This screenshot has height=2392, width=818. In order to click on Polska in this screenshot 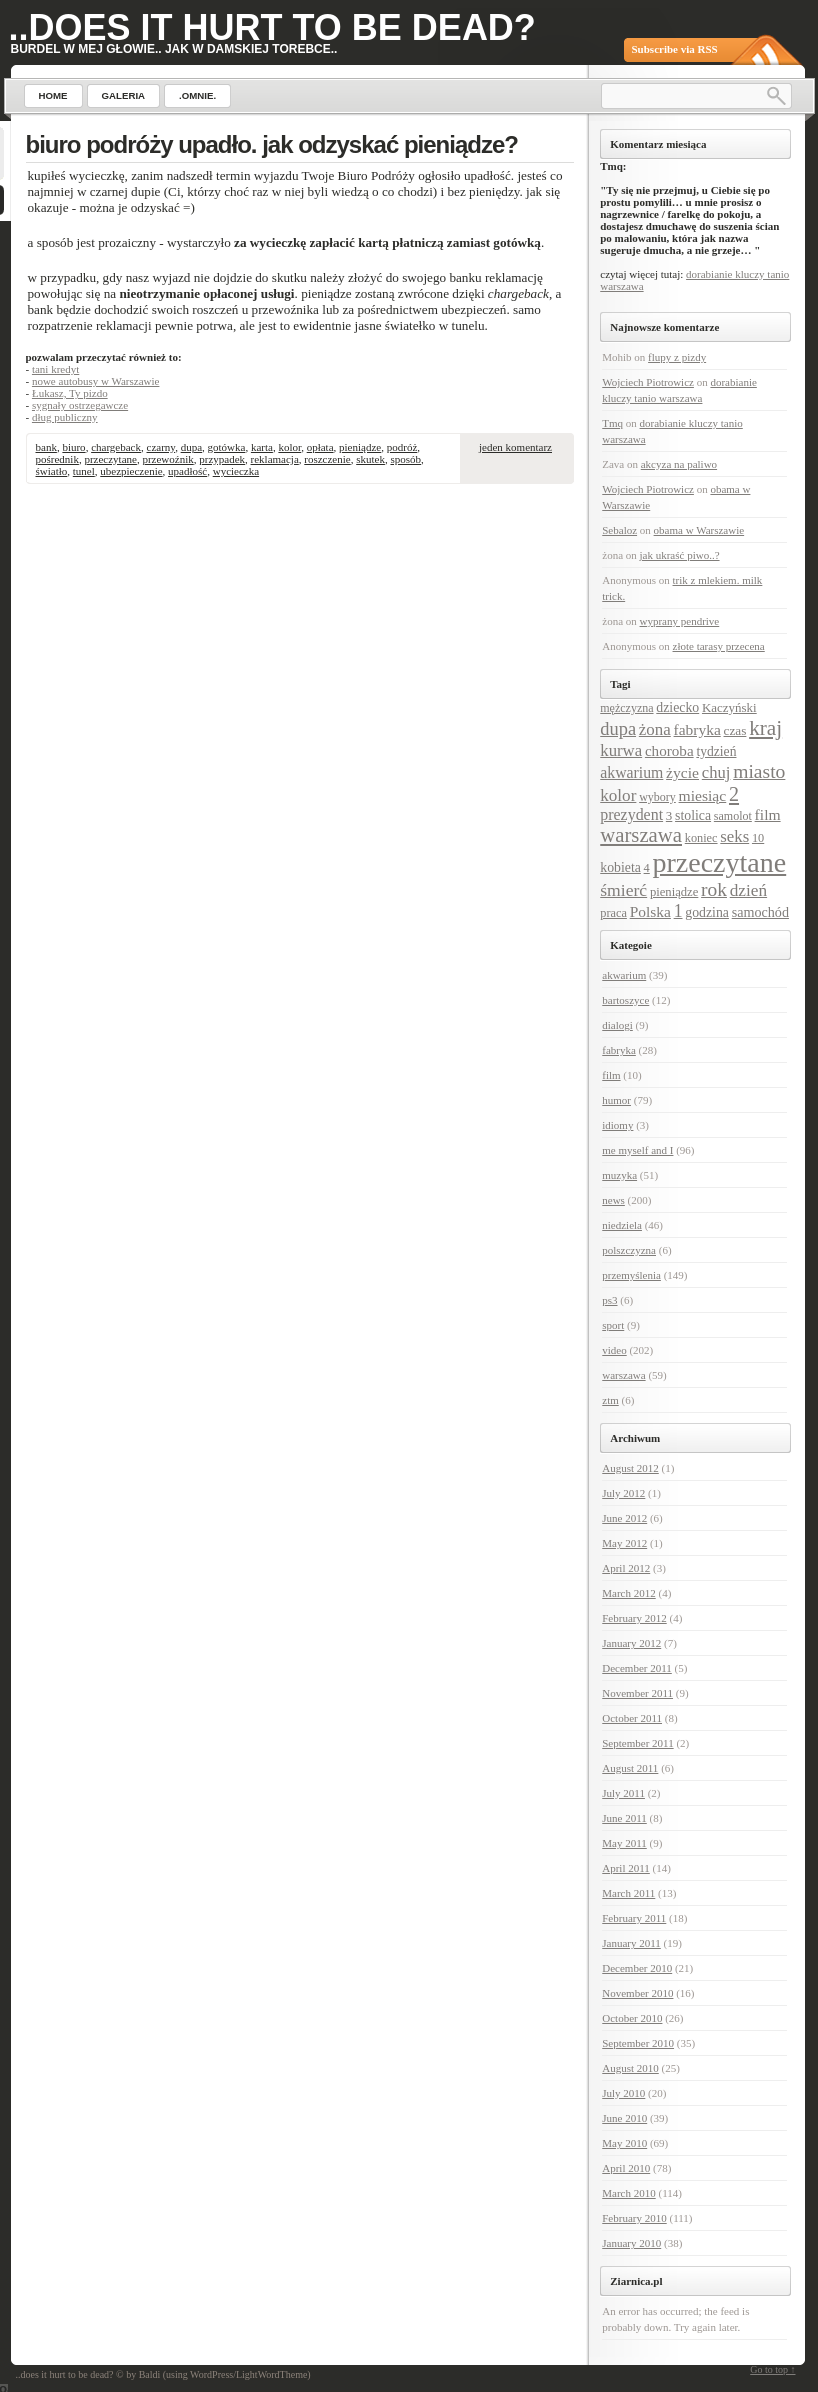, I will do `click(650, 911)`.